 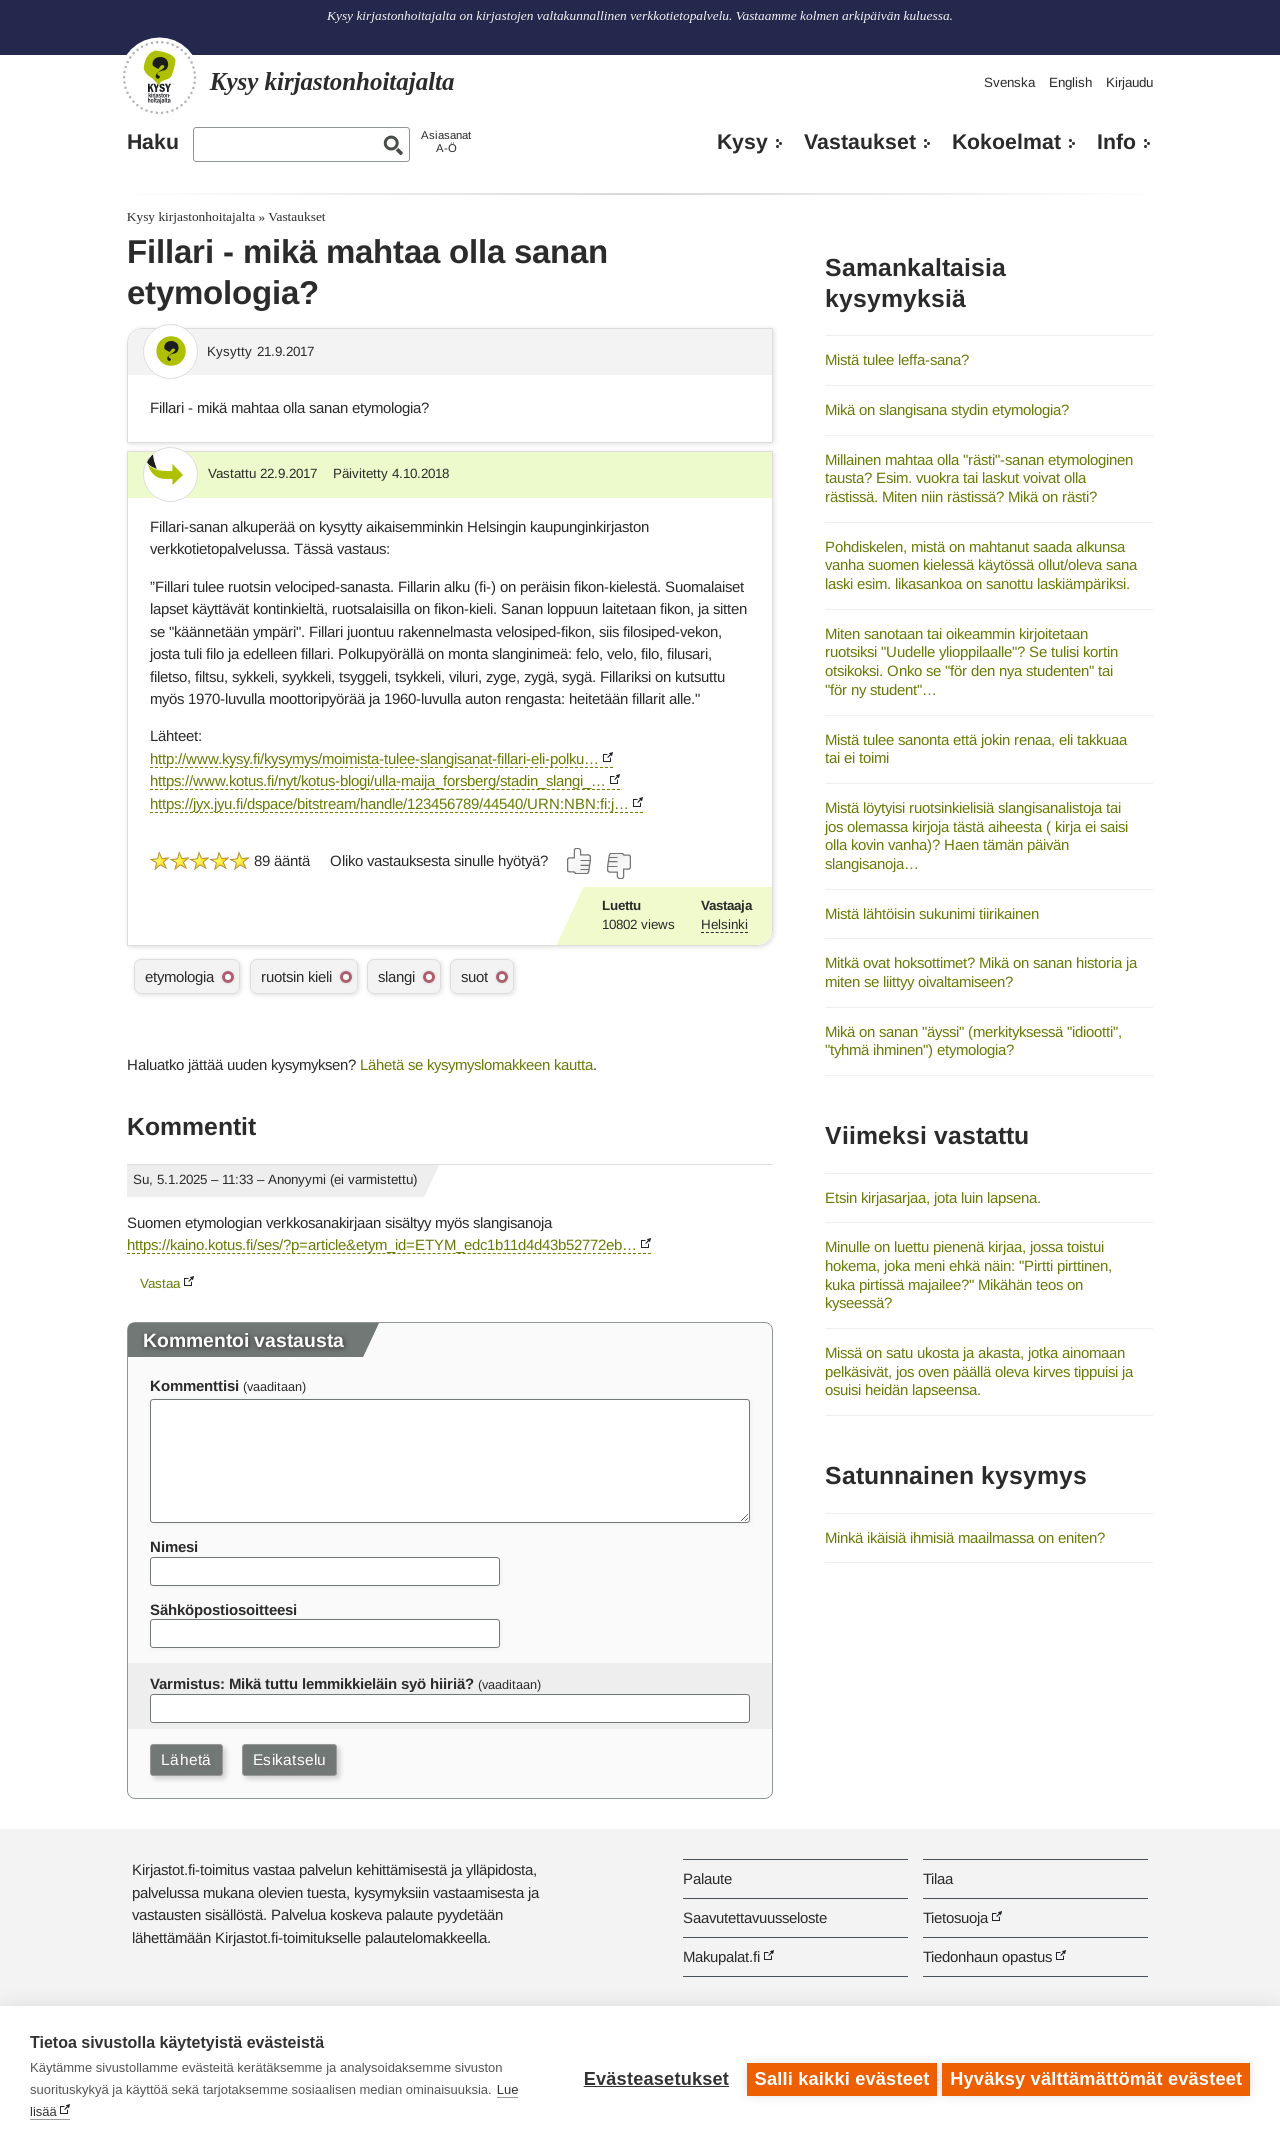 I want to click on Mitkä ovat hoksottimet? Mikä on sanan historia ja miten se liittyy oivaltamiseen?, so click(x=981, y=972).